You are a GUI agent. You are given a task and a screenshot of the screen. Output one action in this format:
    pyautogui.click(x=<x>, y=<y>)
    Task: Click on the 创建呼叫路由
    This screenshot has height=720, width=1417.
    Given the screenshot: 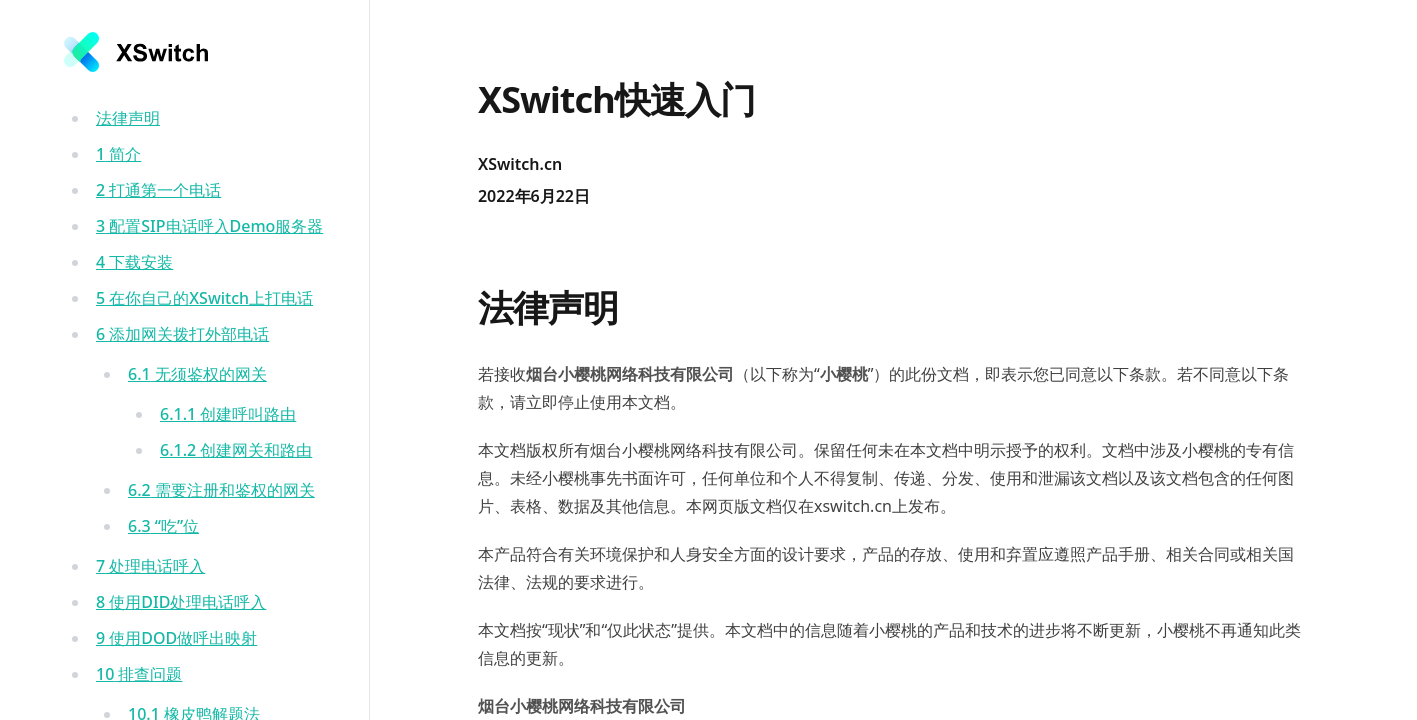 What is the action you would take?
    pyautogui.click(x=228, y=414)
    